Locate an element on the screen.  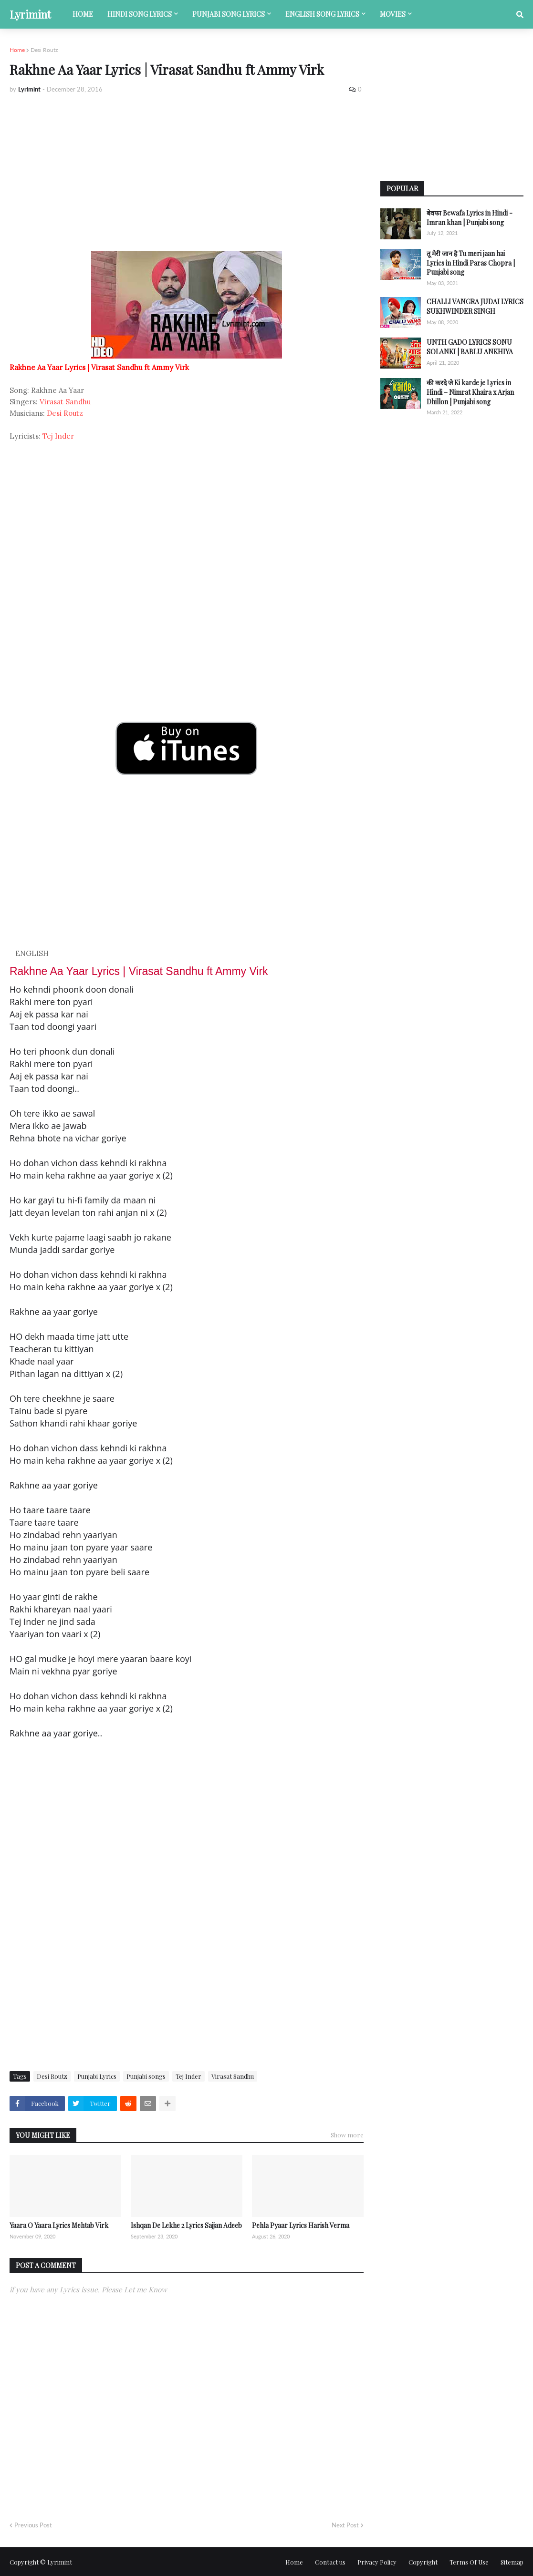
Movies [menuitem] is located at coordinates (393, 14).